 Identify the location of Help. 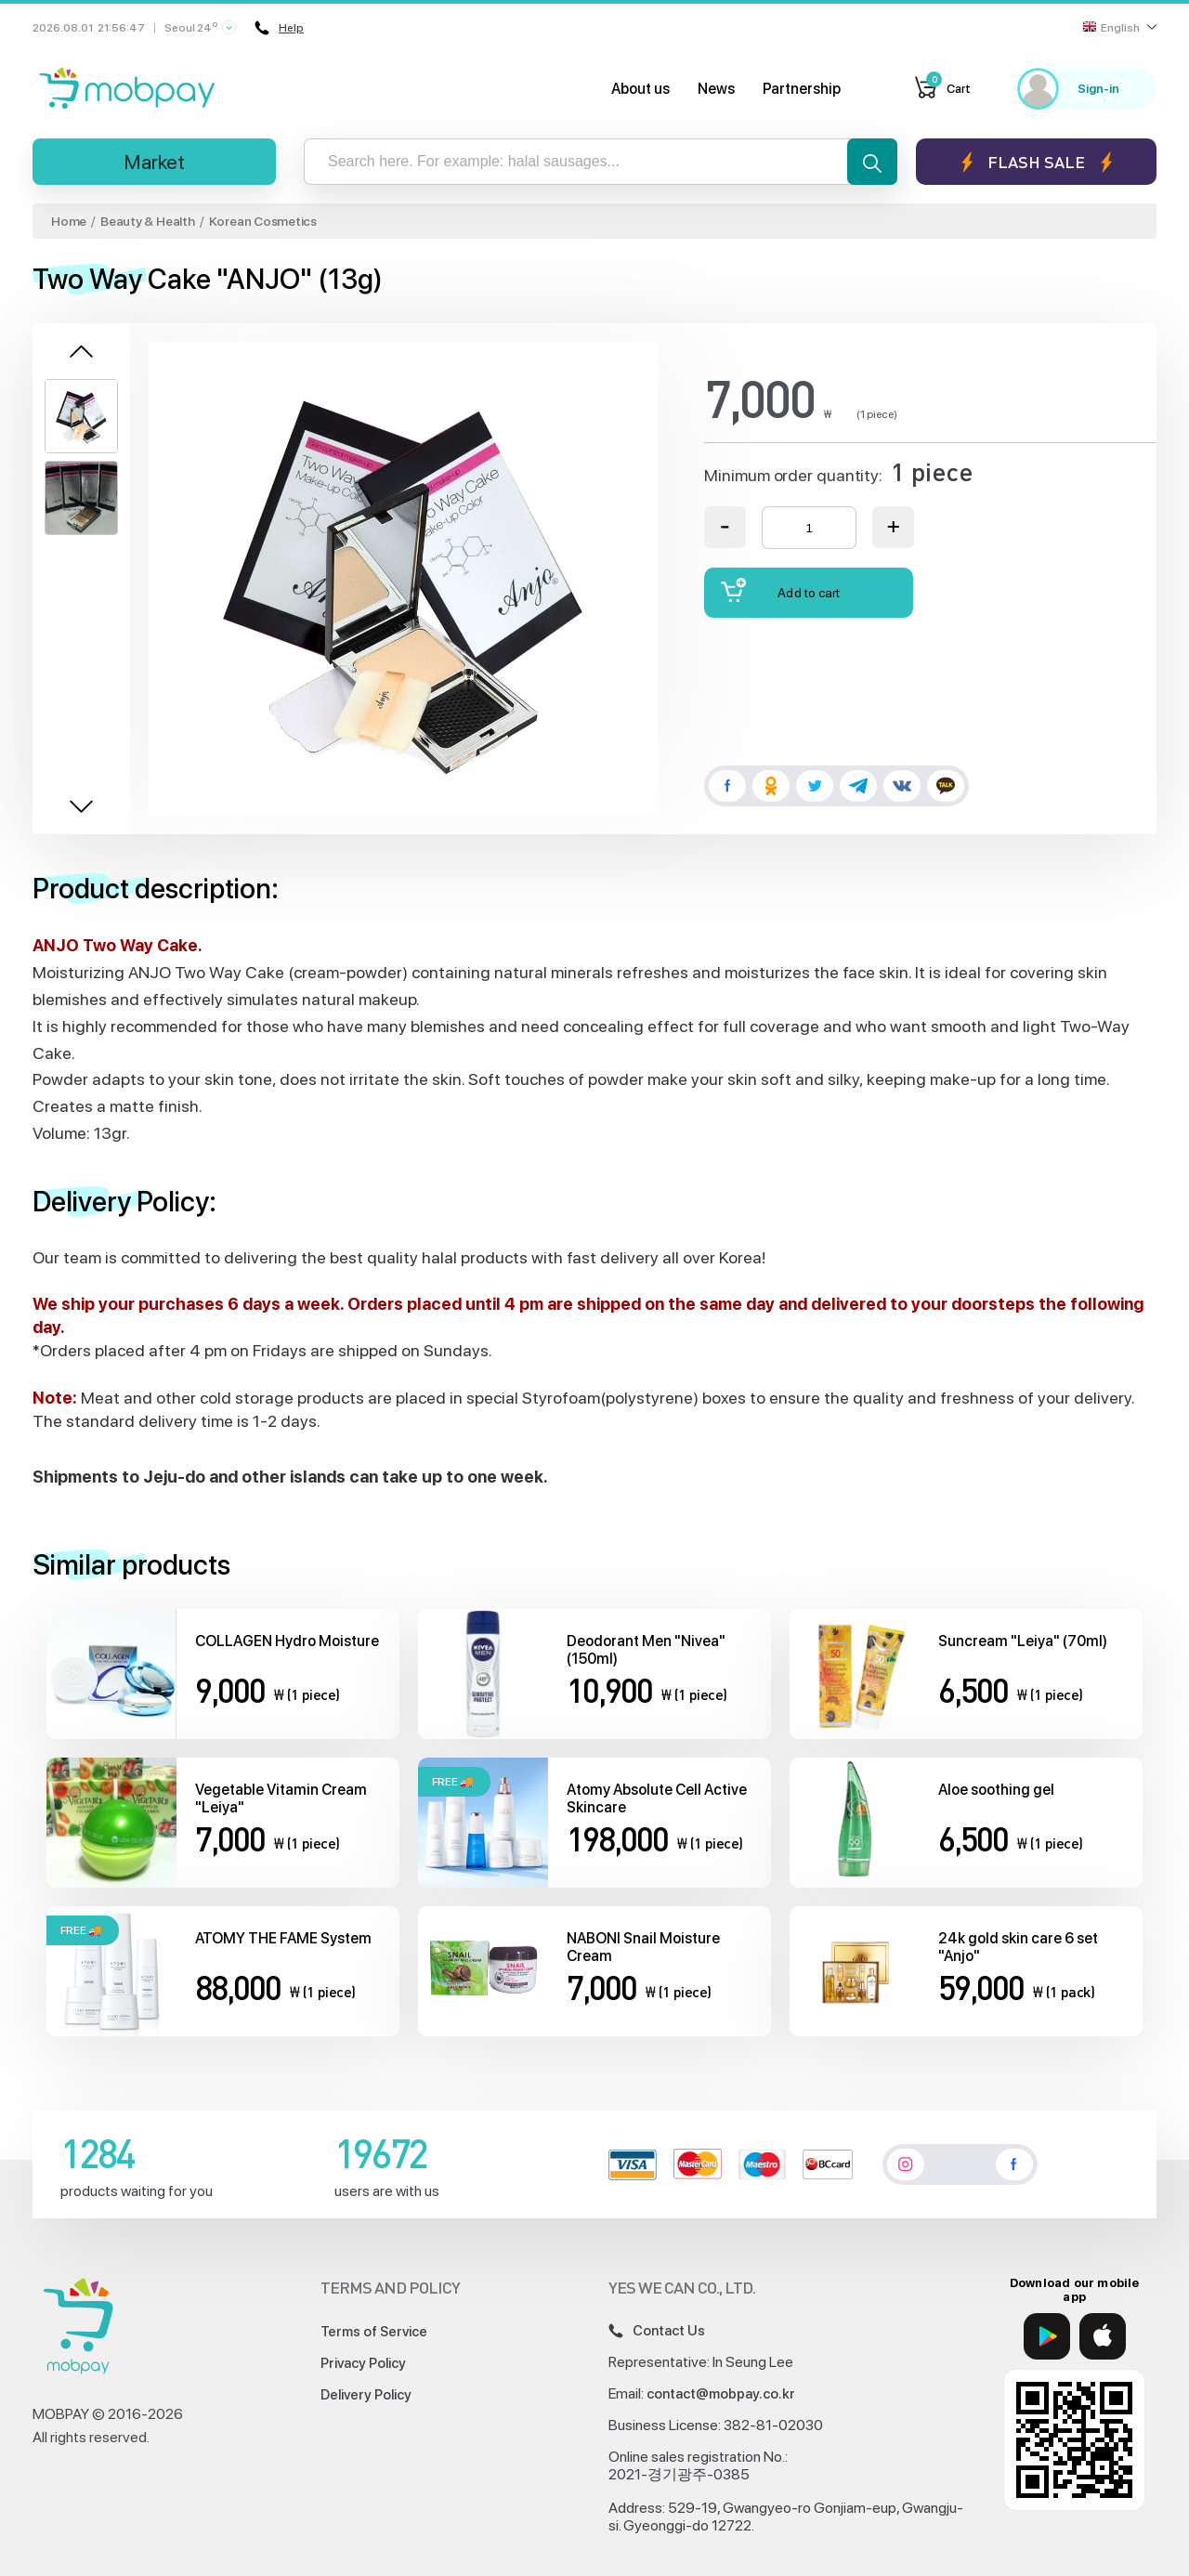
(279, 27).